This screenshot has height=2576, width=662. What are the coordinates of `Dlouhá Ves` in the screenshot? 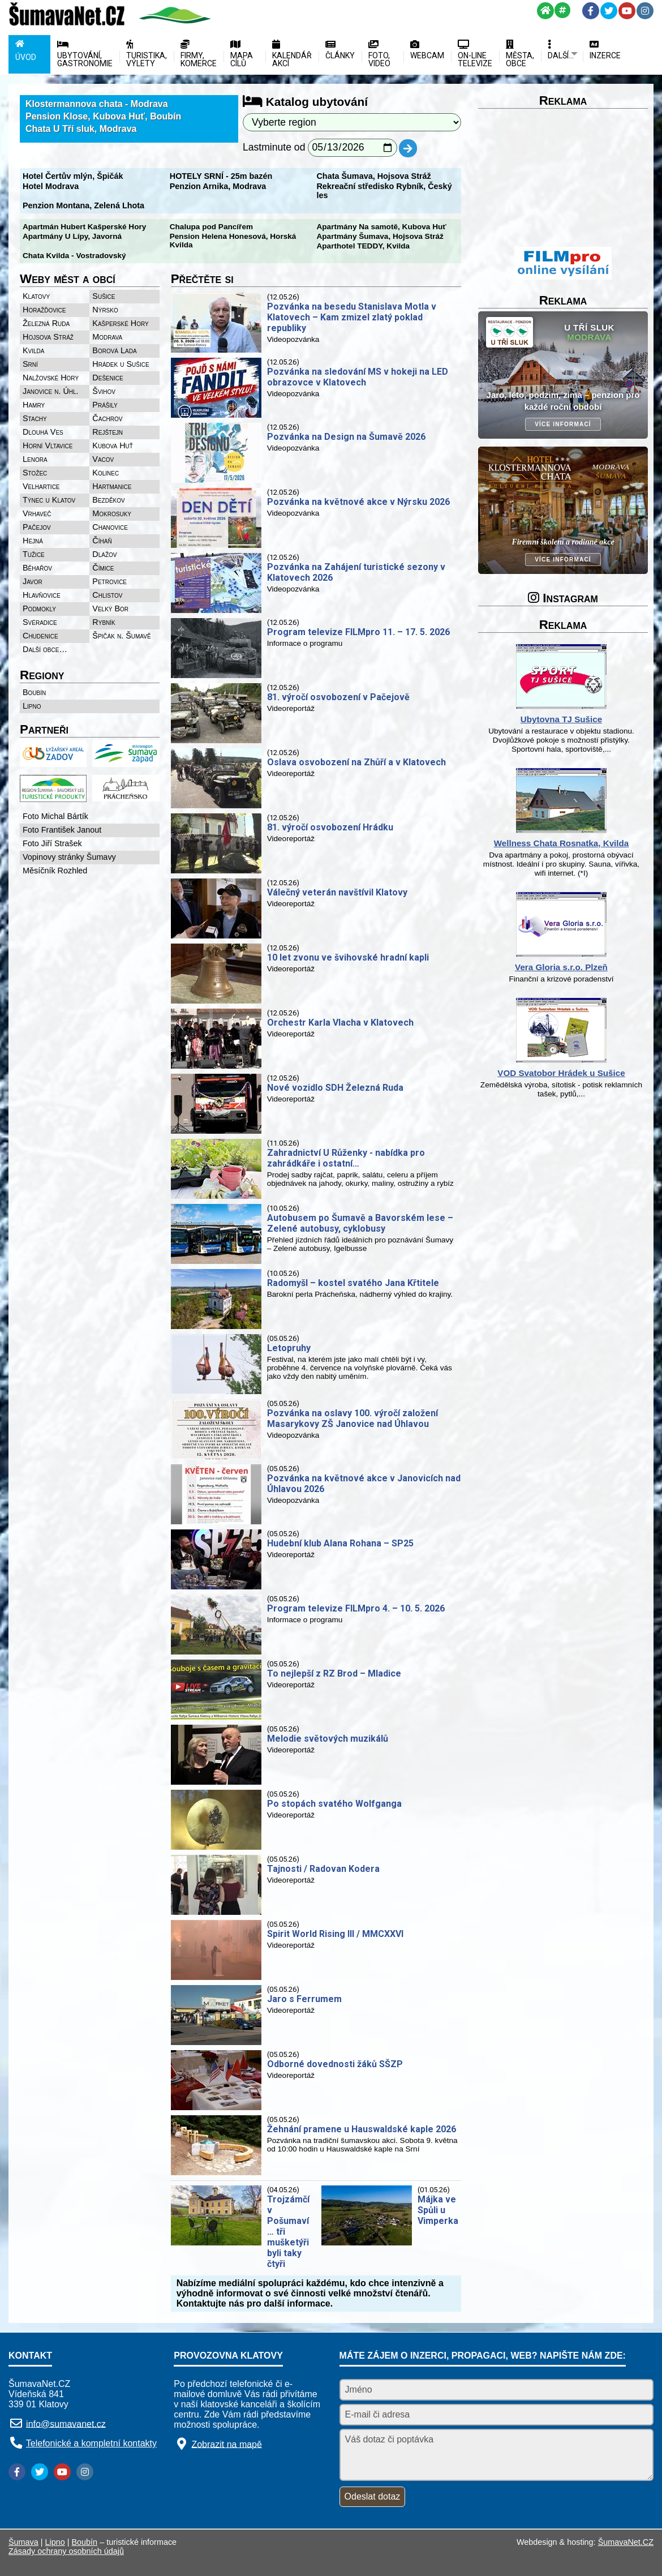 It's located at (43, 431).